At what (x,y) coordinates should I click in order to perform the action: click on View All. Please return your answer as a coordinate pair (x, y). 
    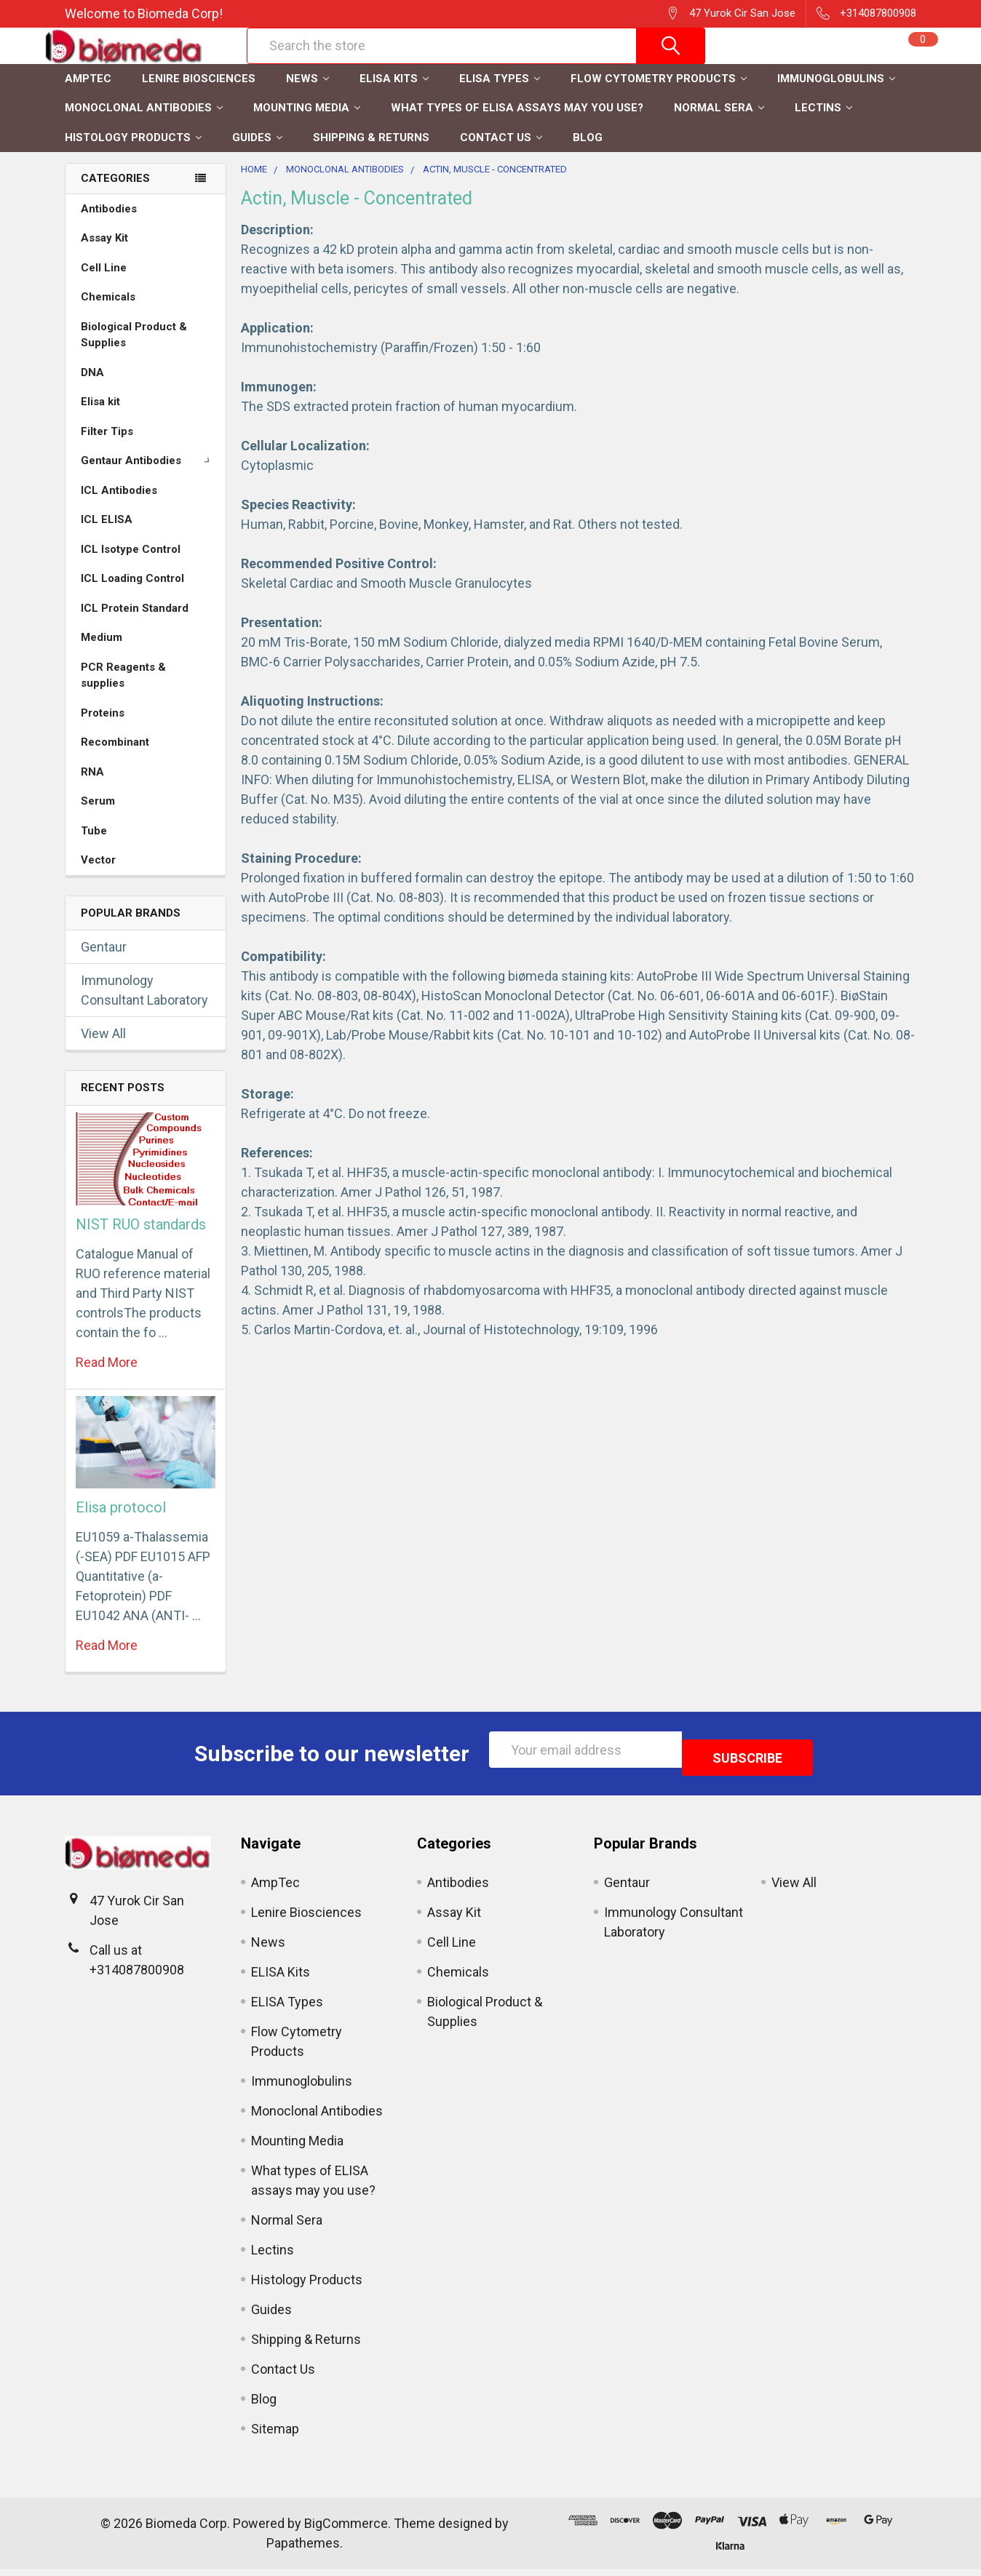
    Looking at the image, I should click on (103, 1048).